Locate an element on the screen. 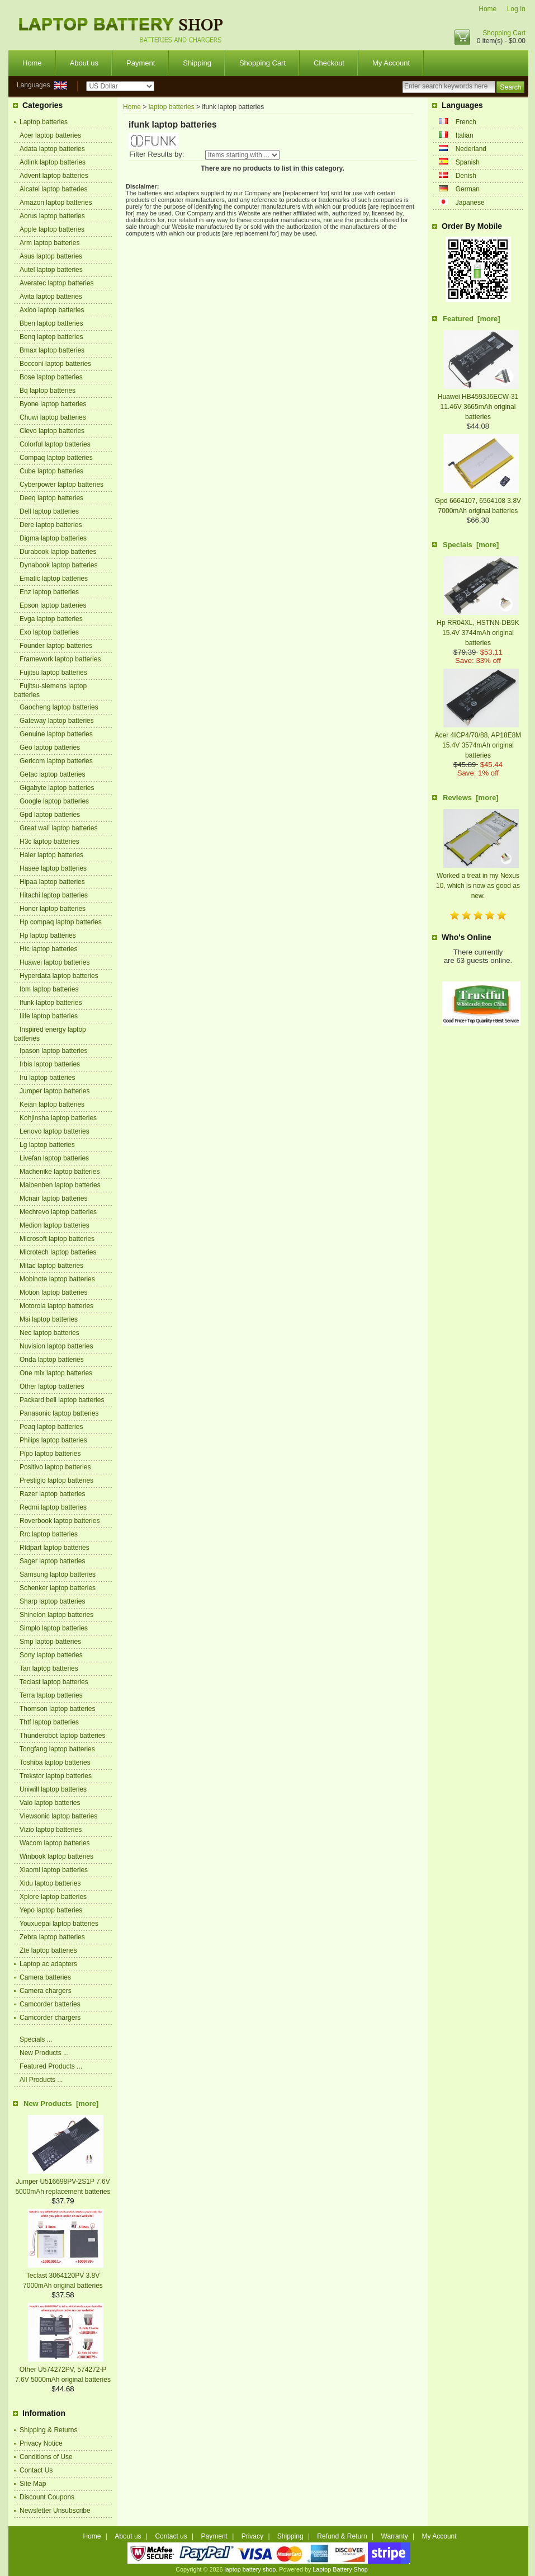  Acer laptop batteries is located at coordinates (50, 135).